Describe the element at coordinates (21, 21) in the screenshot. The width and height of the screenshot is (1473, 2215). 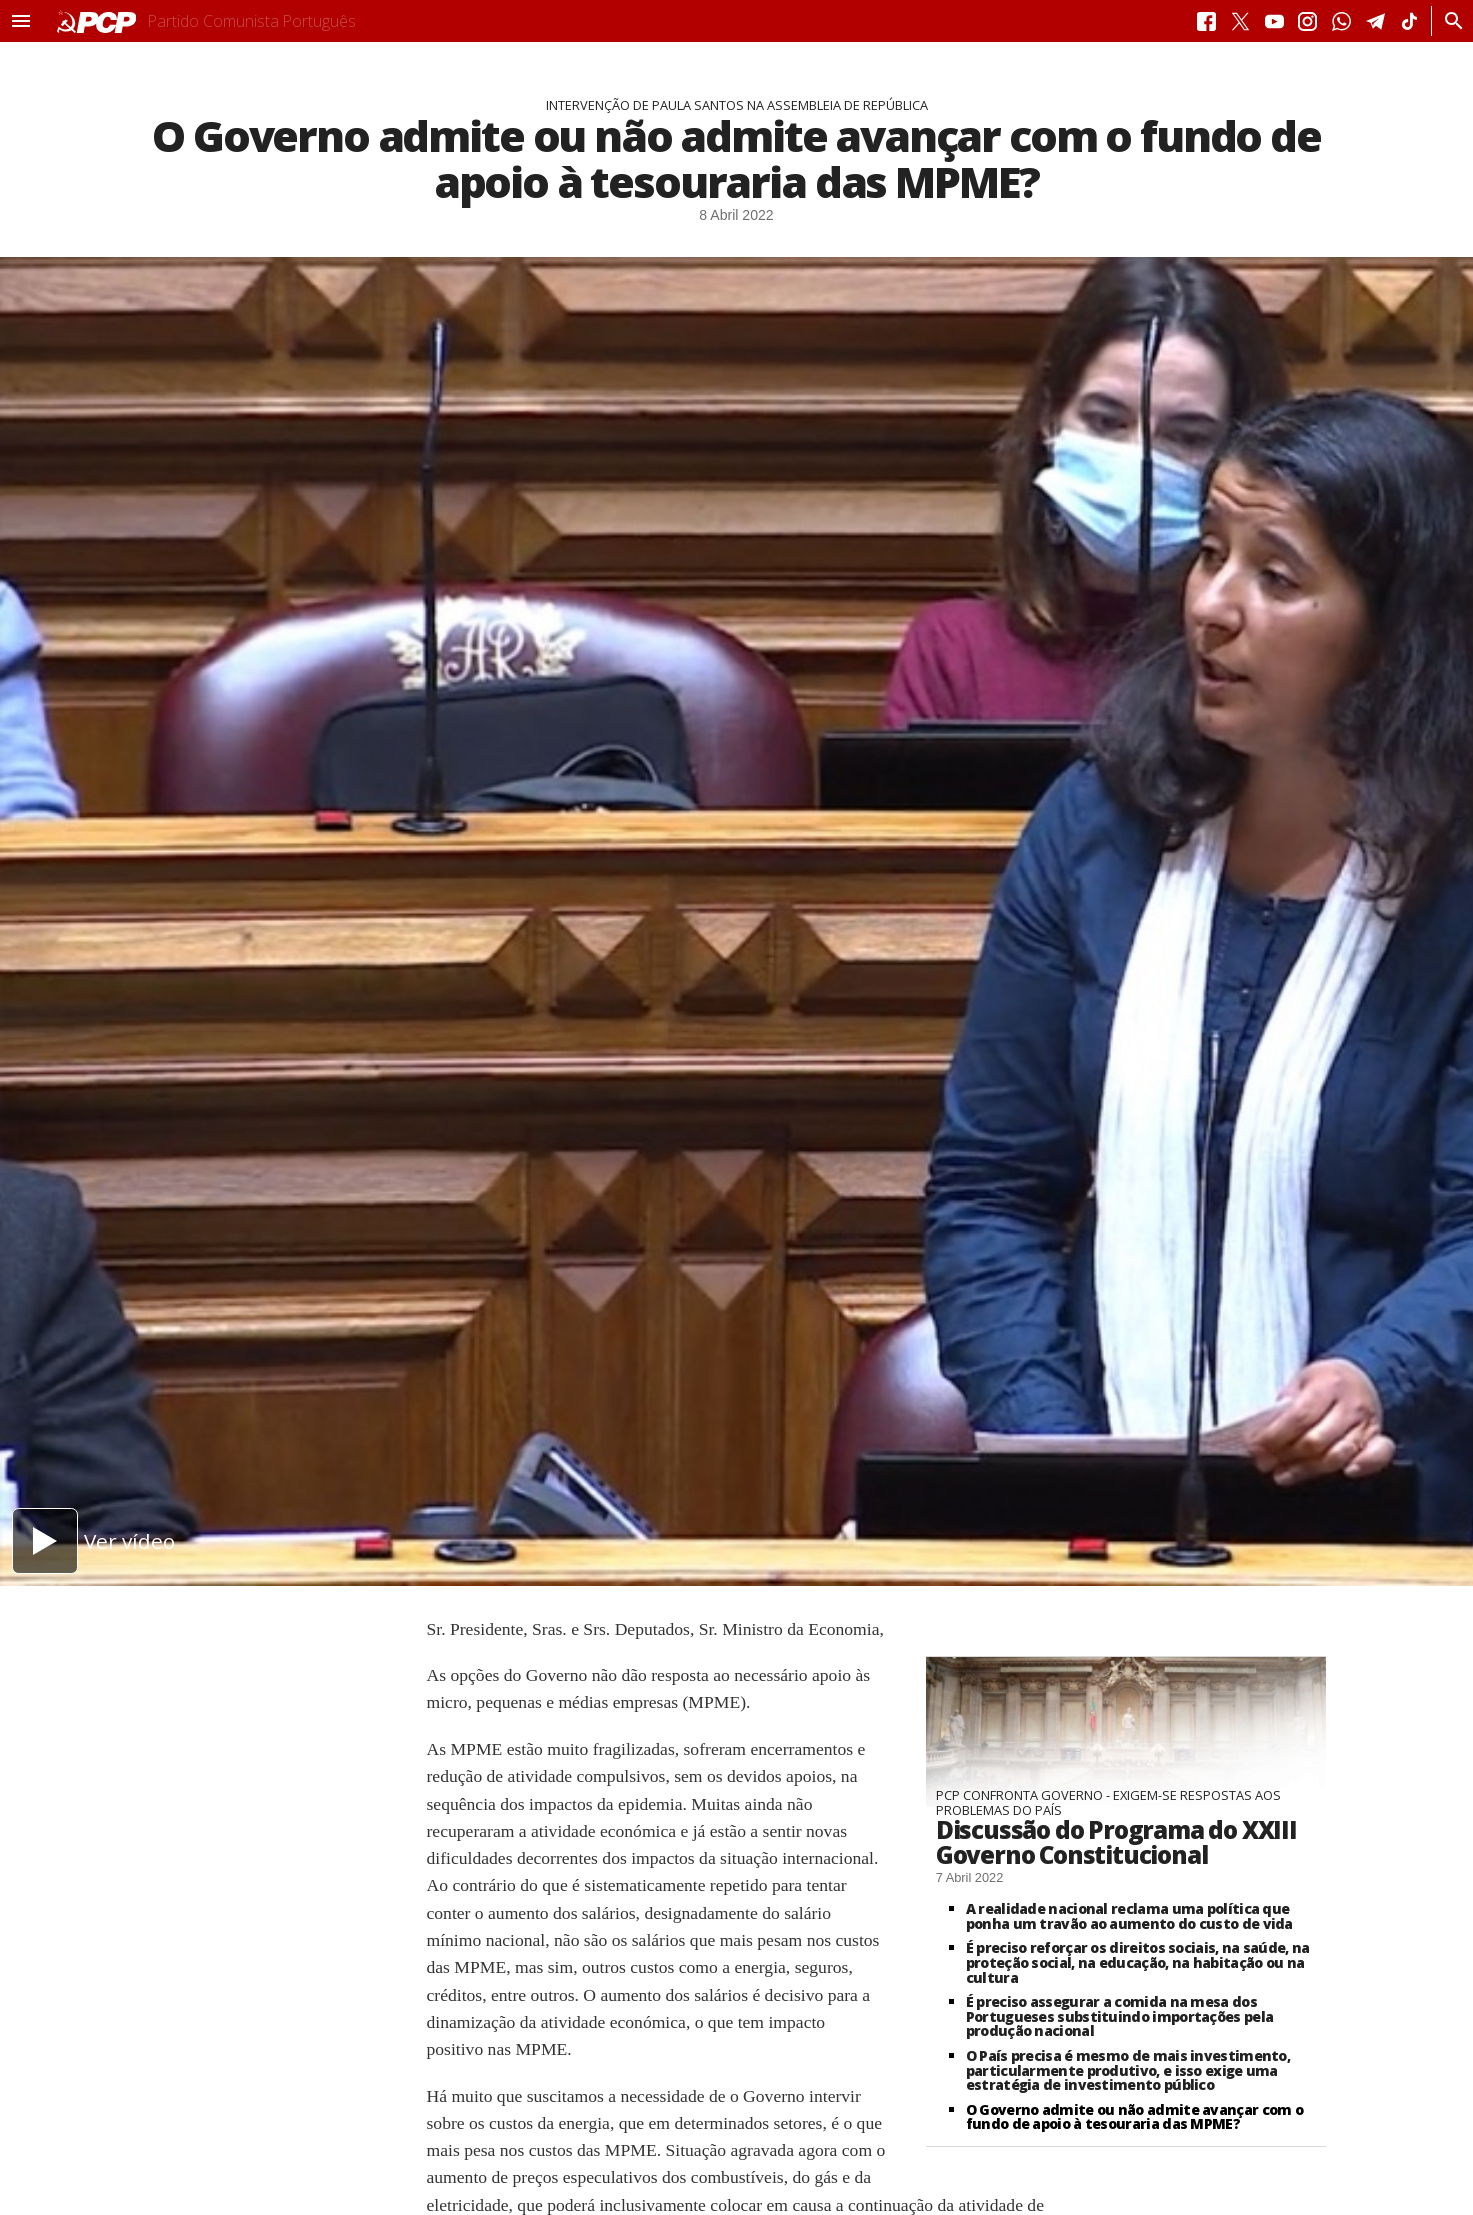
I see `[button]` at that location.